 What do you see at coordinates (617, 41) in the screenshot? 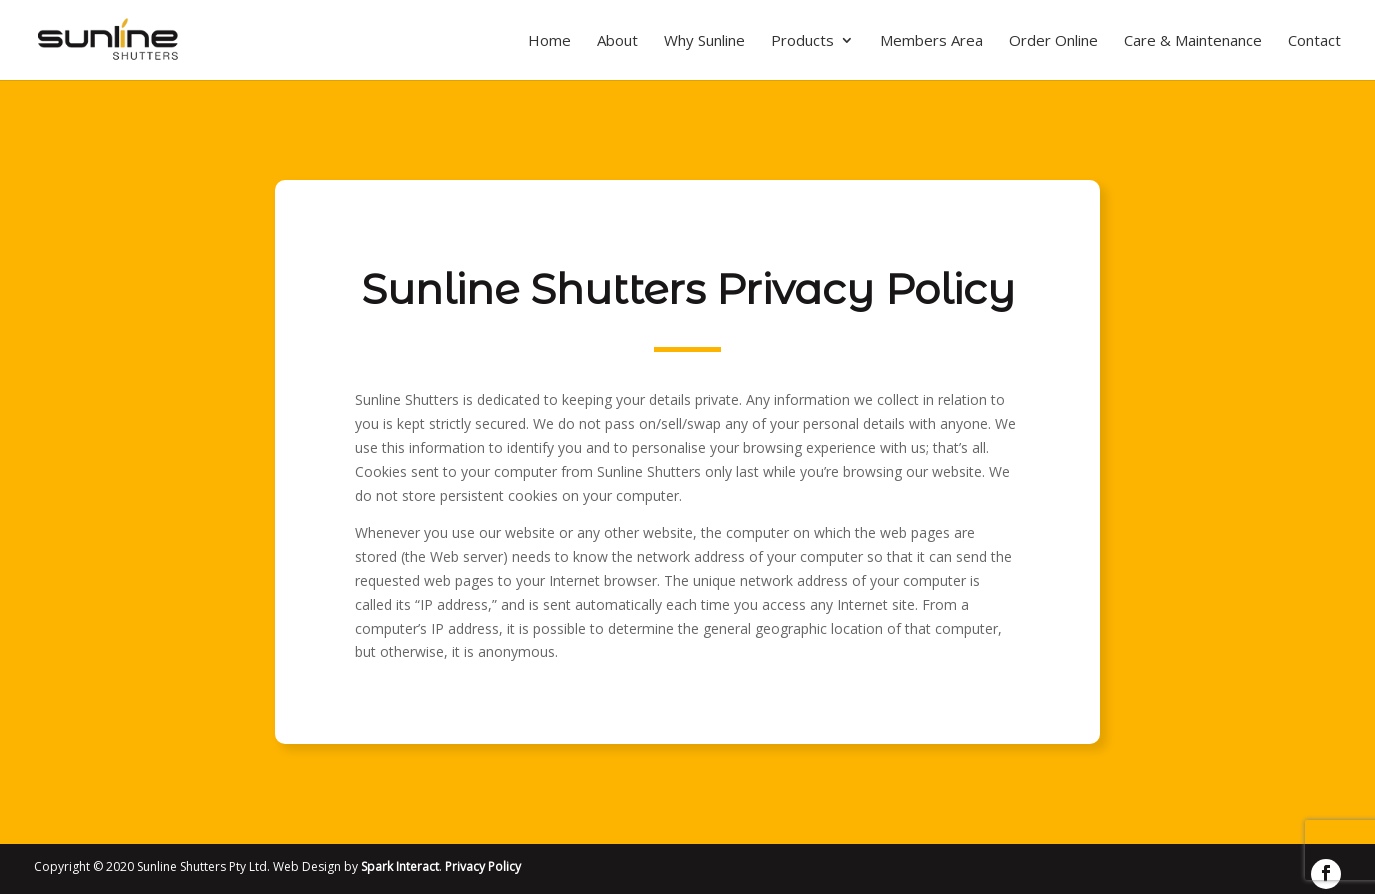
I see `About` at bounding box center [617, 41].